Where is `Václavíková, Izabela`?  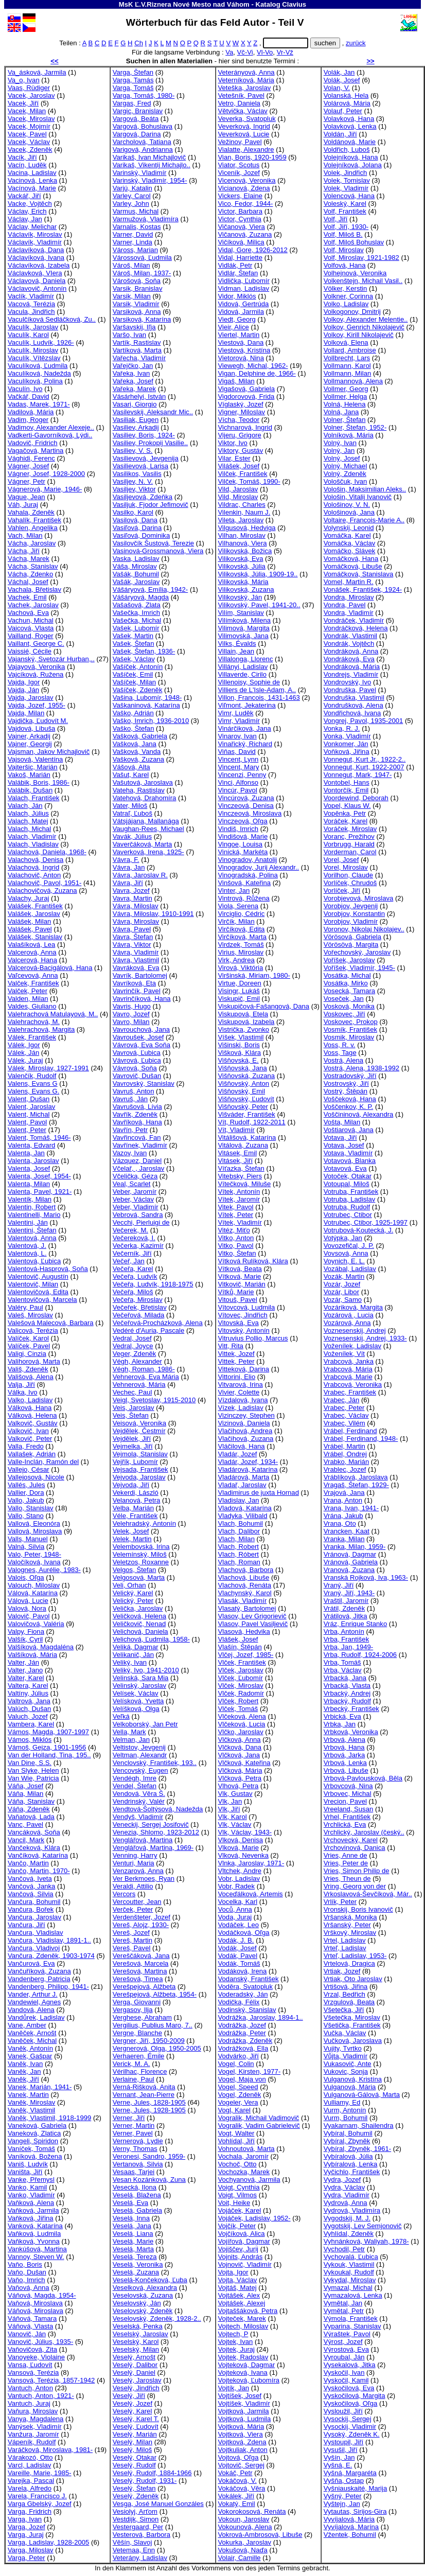 Václavíková, Izabela is located at coordinates (38, 265).